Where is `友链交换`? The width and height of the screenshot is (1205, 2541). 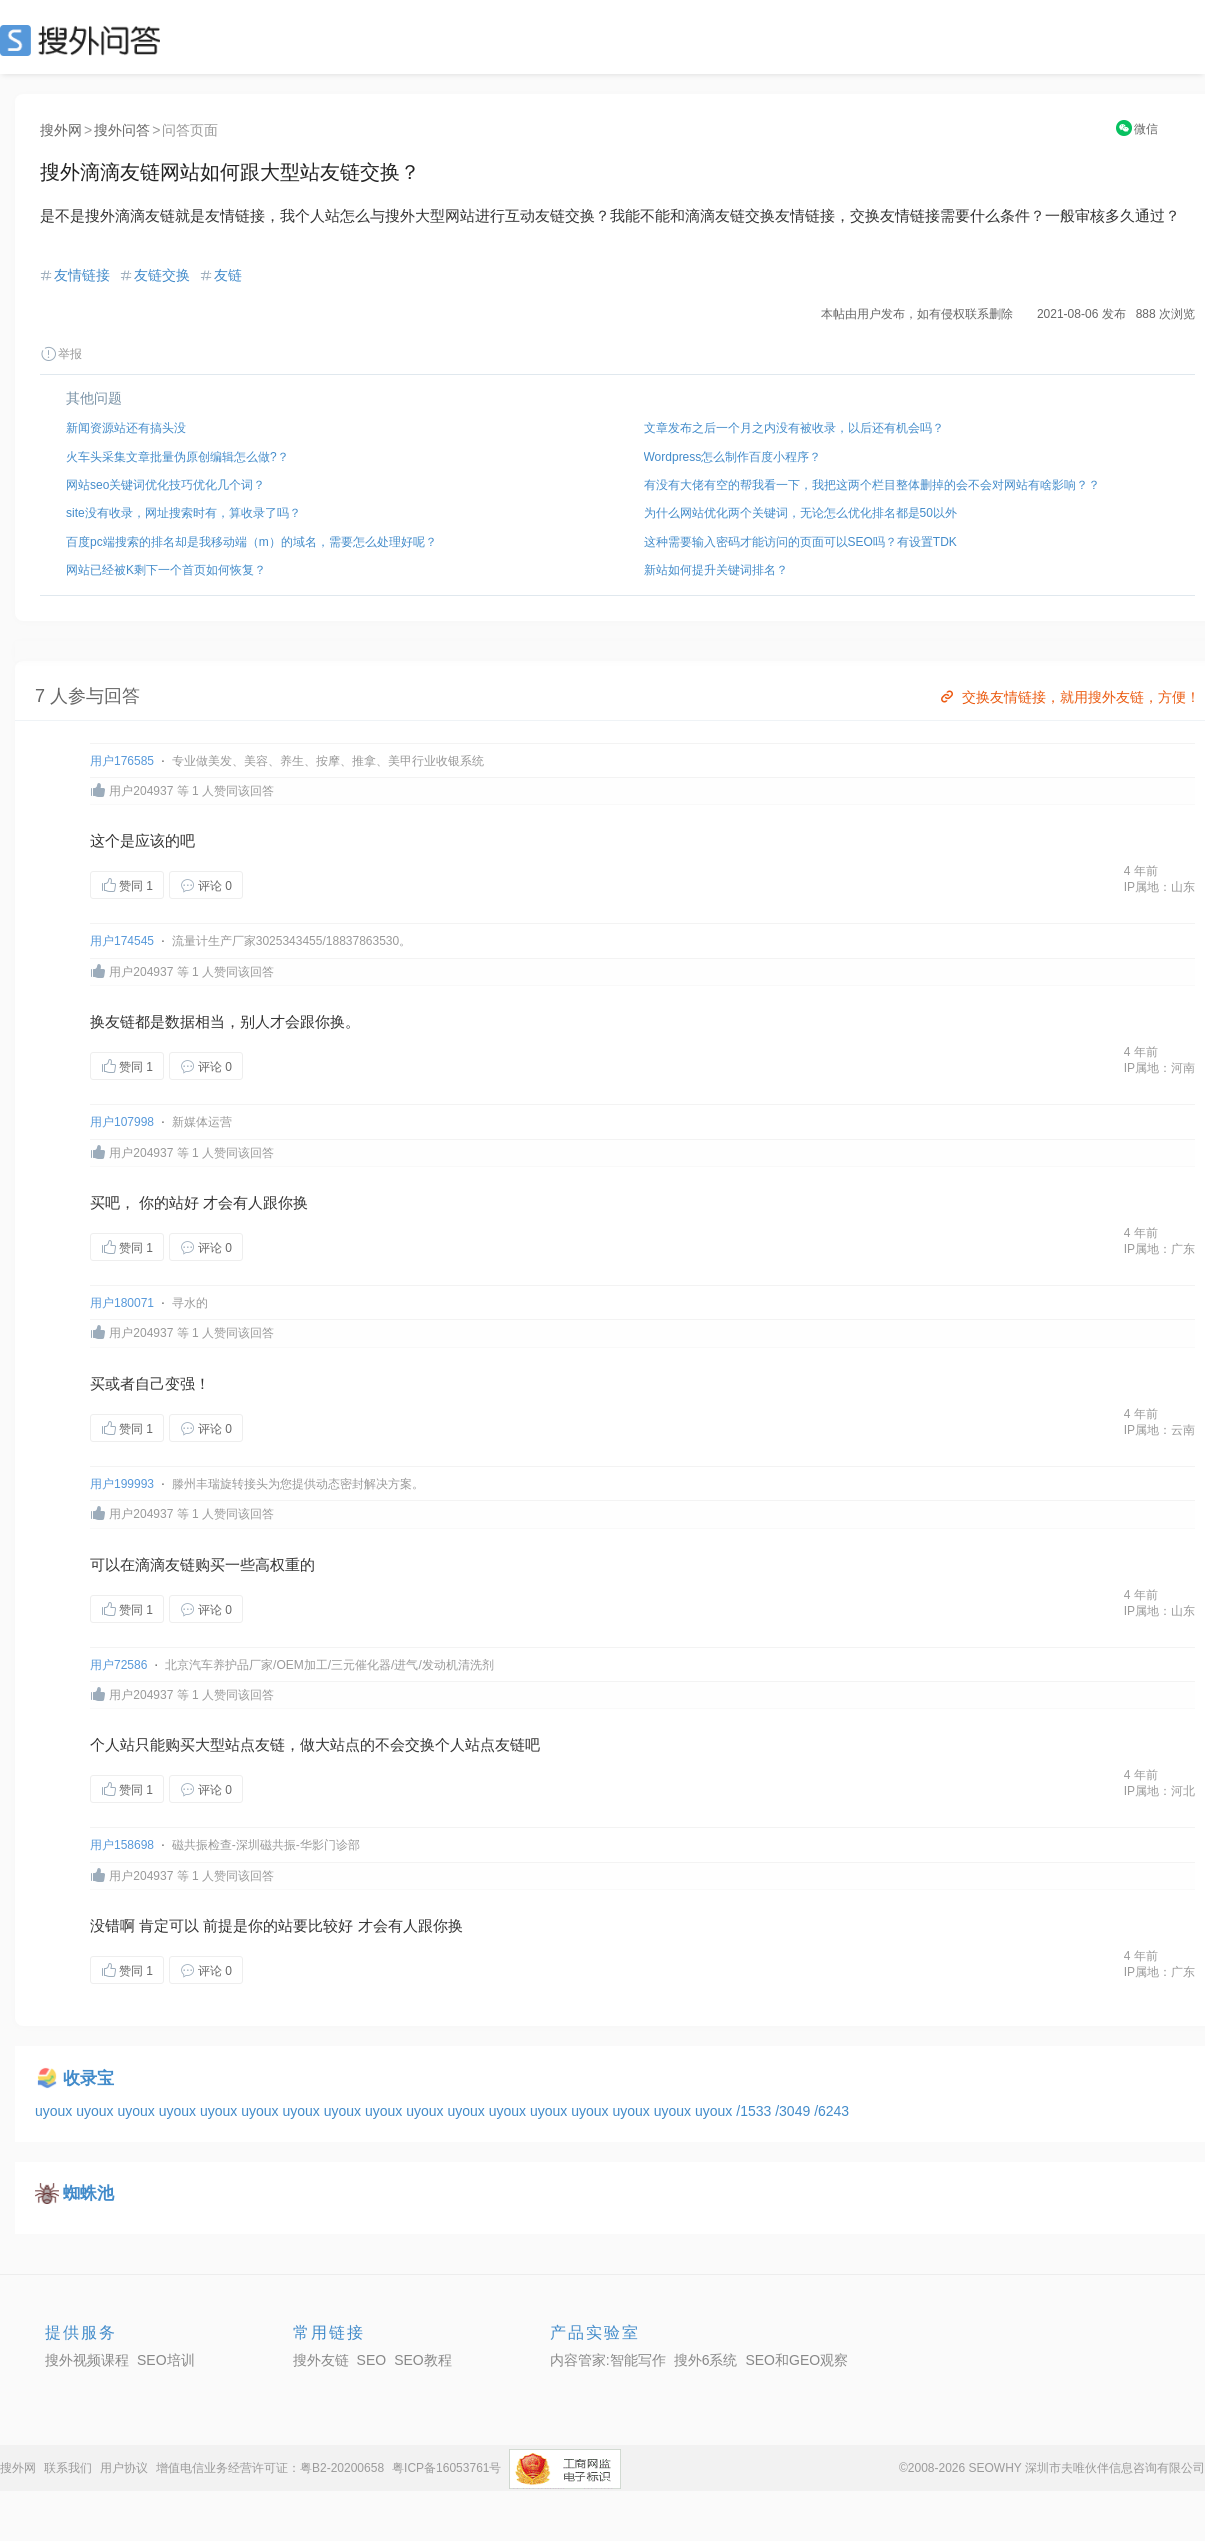 友链交换 is located at coordinates (162, 275).